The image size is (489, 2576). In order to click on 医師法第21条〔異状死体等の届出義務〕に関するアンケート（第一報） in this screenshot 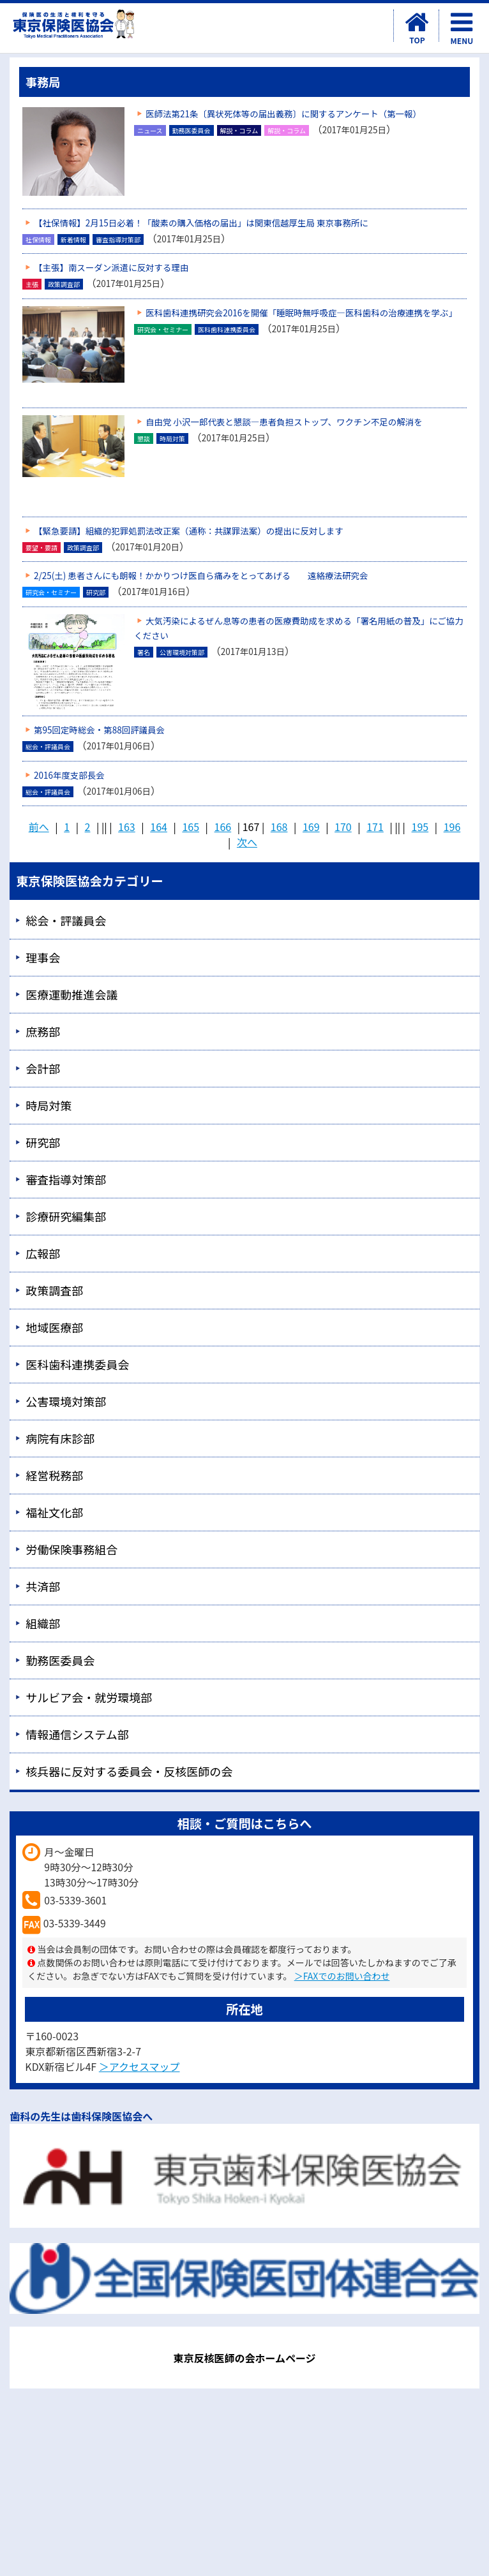, I will do `click(283, 113)`.